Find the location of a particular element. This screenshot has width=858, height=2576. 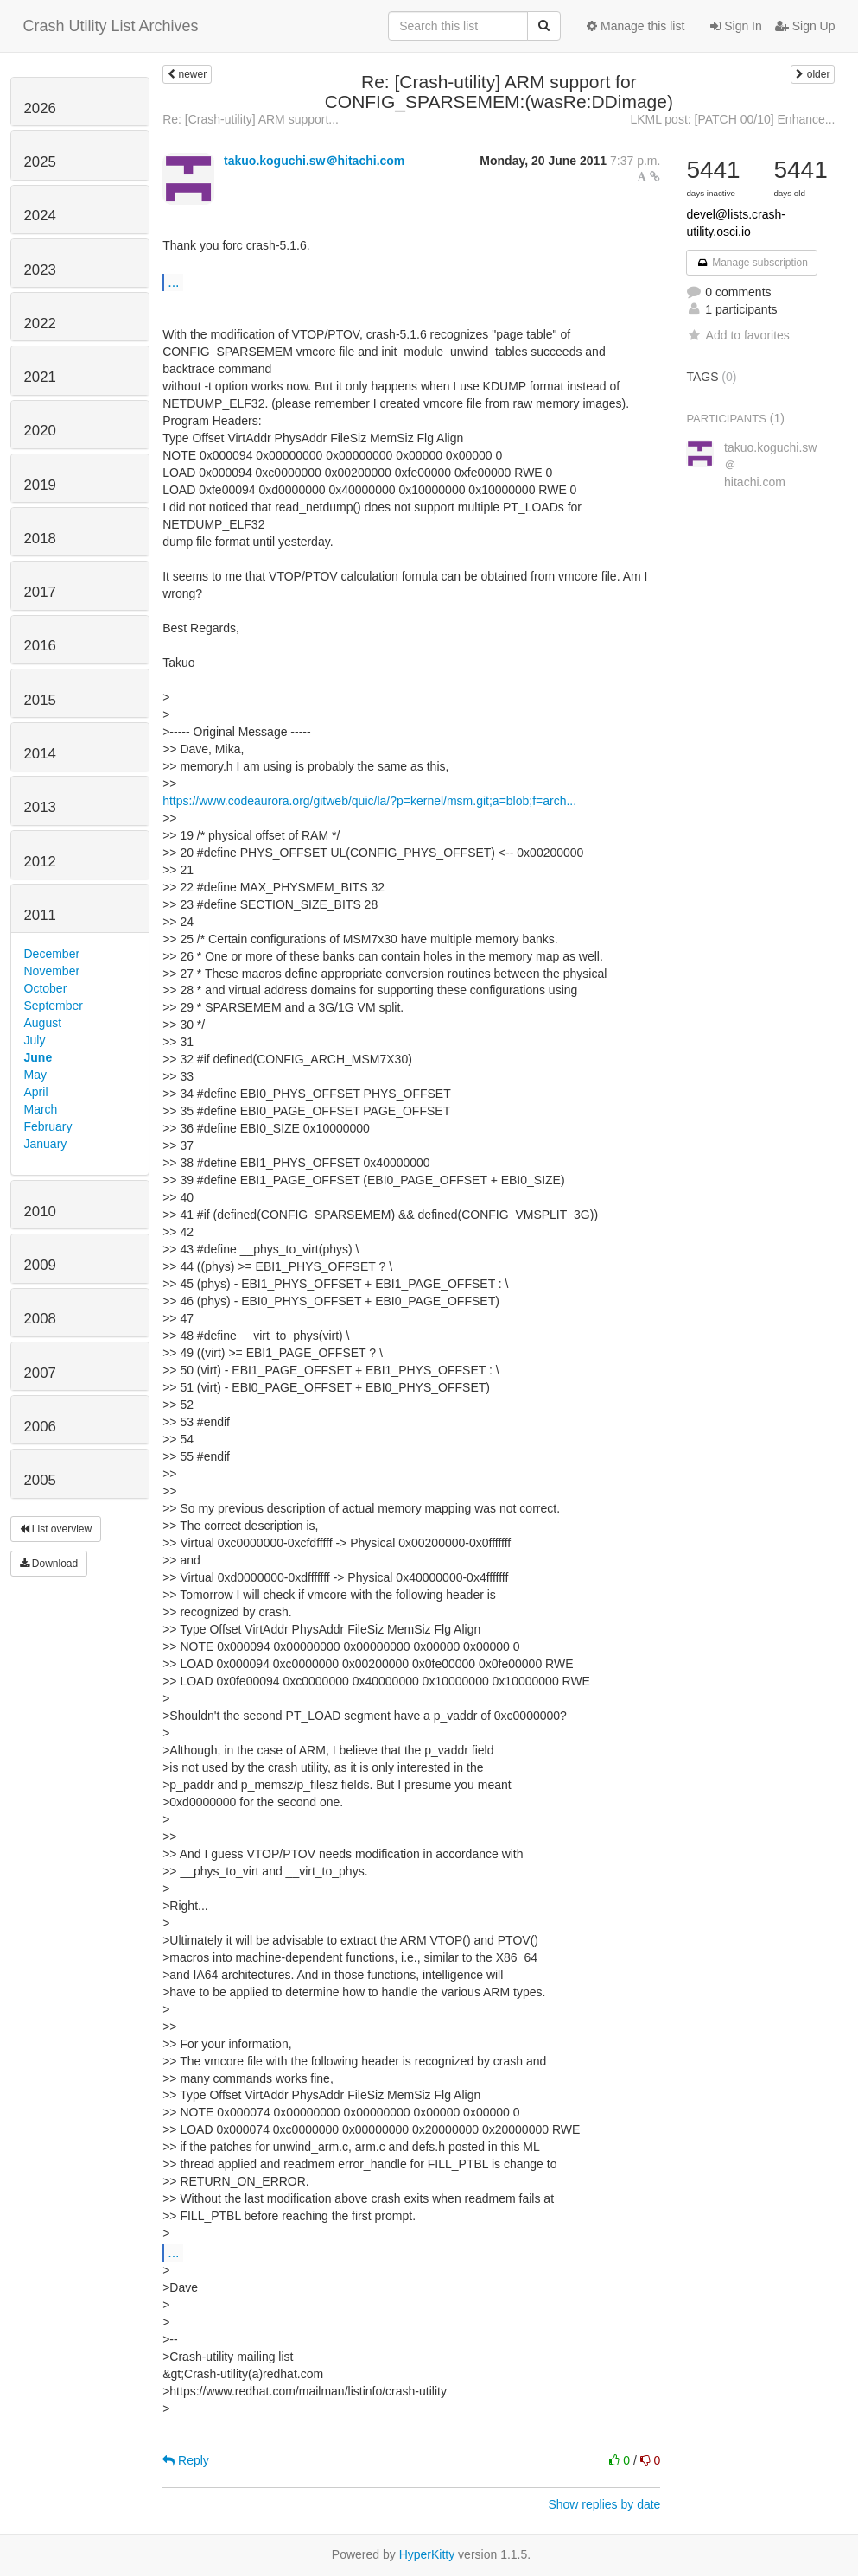

2022 is located at coordinates (40, 323).